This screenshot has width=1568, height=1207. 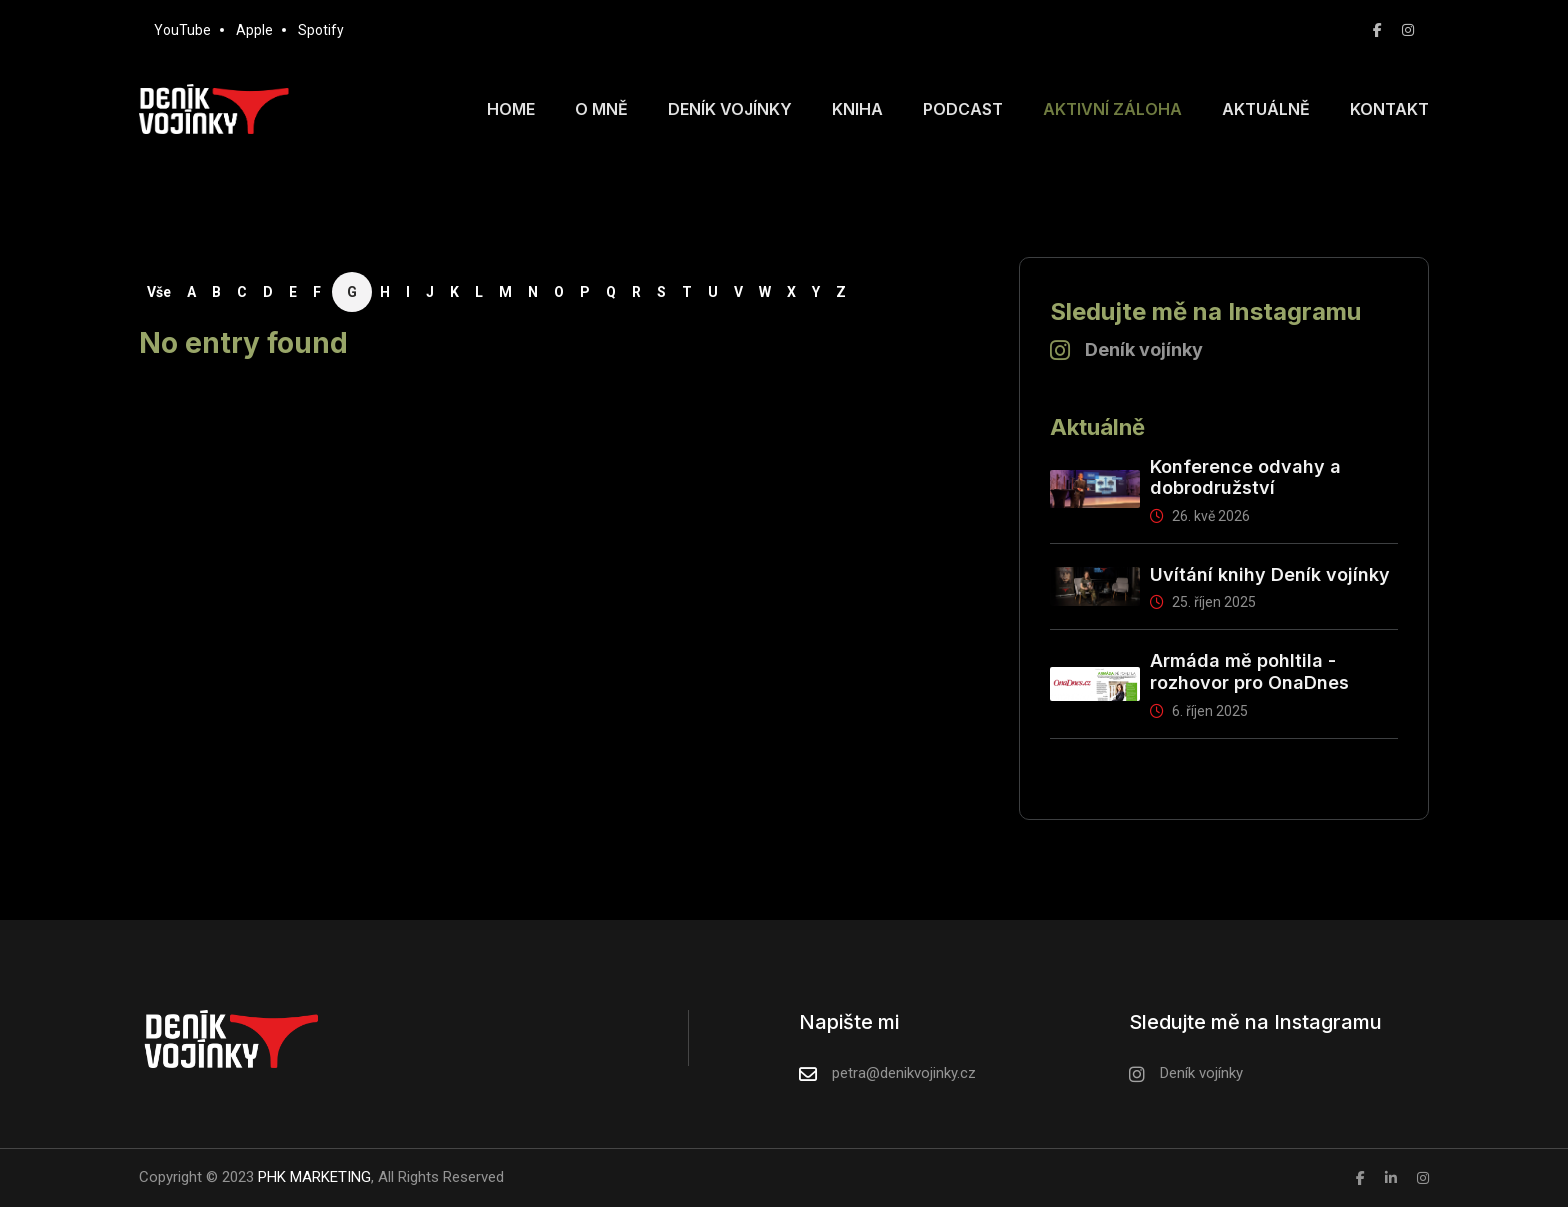 I want to click on Uvítání knihy Deník vojínky, so click(x=1270, y=574).